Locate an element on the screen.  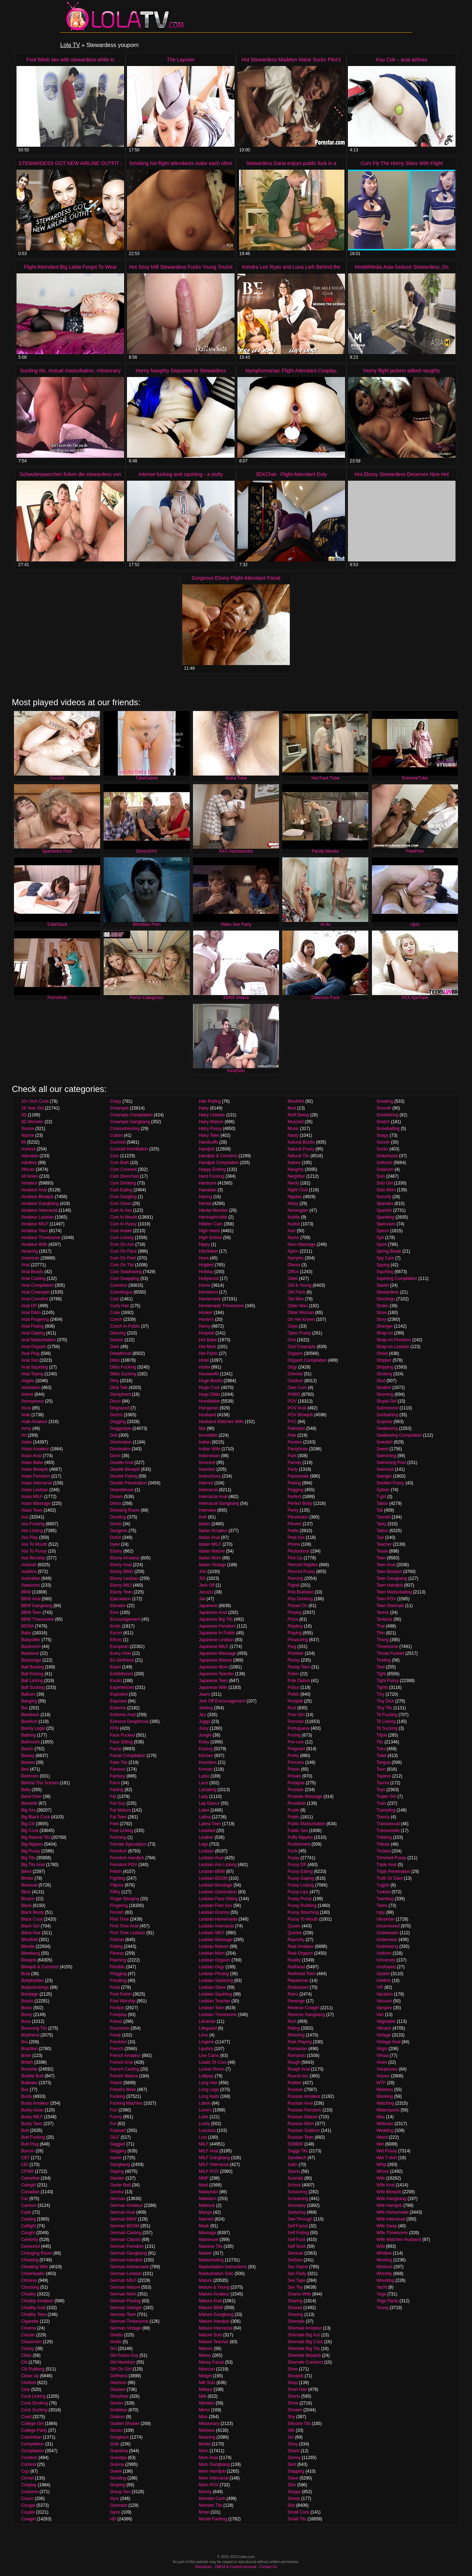
Cum Drenched is located at coordinates (124, 1176).